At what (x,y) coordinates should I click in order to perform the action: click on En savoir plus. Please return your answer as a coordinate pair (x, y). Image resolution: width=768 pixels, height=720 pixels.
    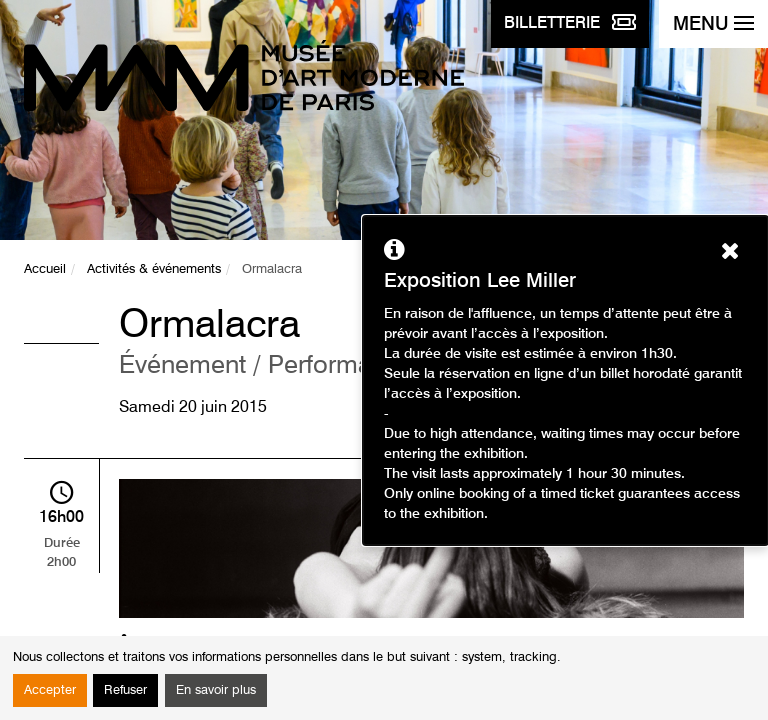
    Looking at the image, I should click on (216, 690).